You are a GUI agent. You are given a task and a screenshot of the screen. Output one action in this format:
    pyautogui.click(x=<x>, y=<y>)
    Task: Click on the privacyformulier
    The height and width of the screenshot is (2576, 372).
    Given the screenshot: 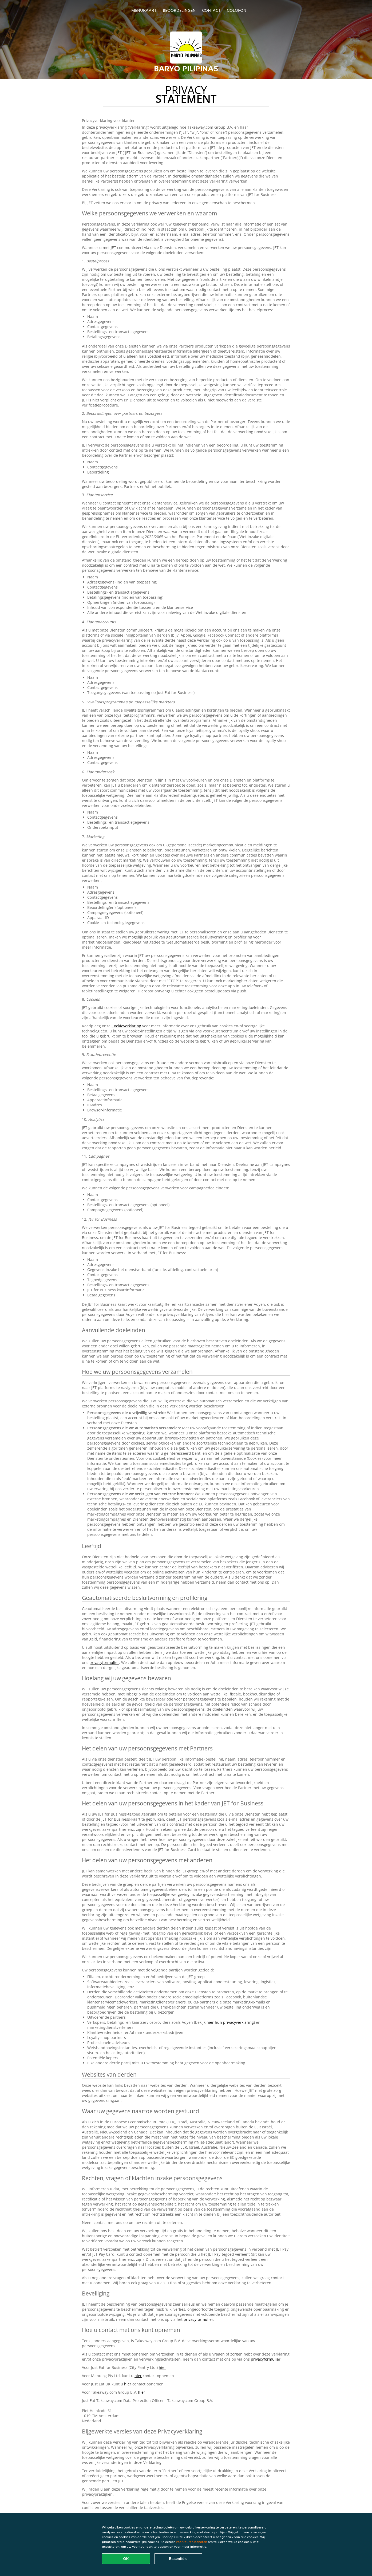 What is the action you would take?
    pyautogui.click(x=104, y=1662)
    